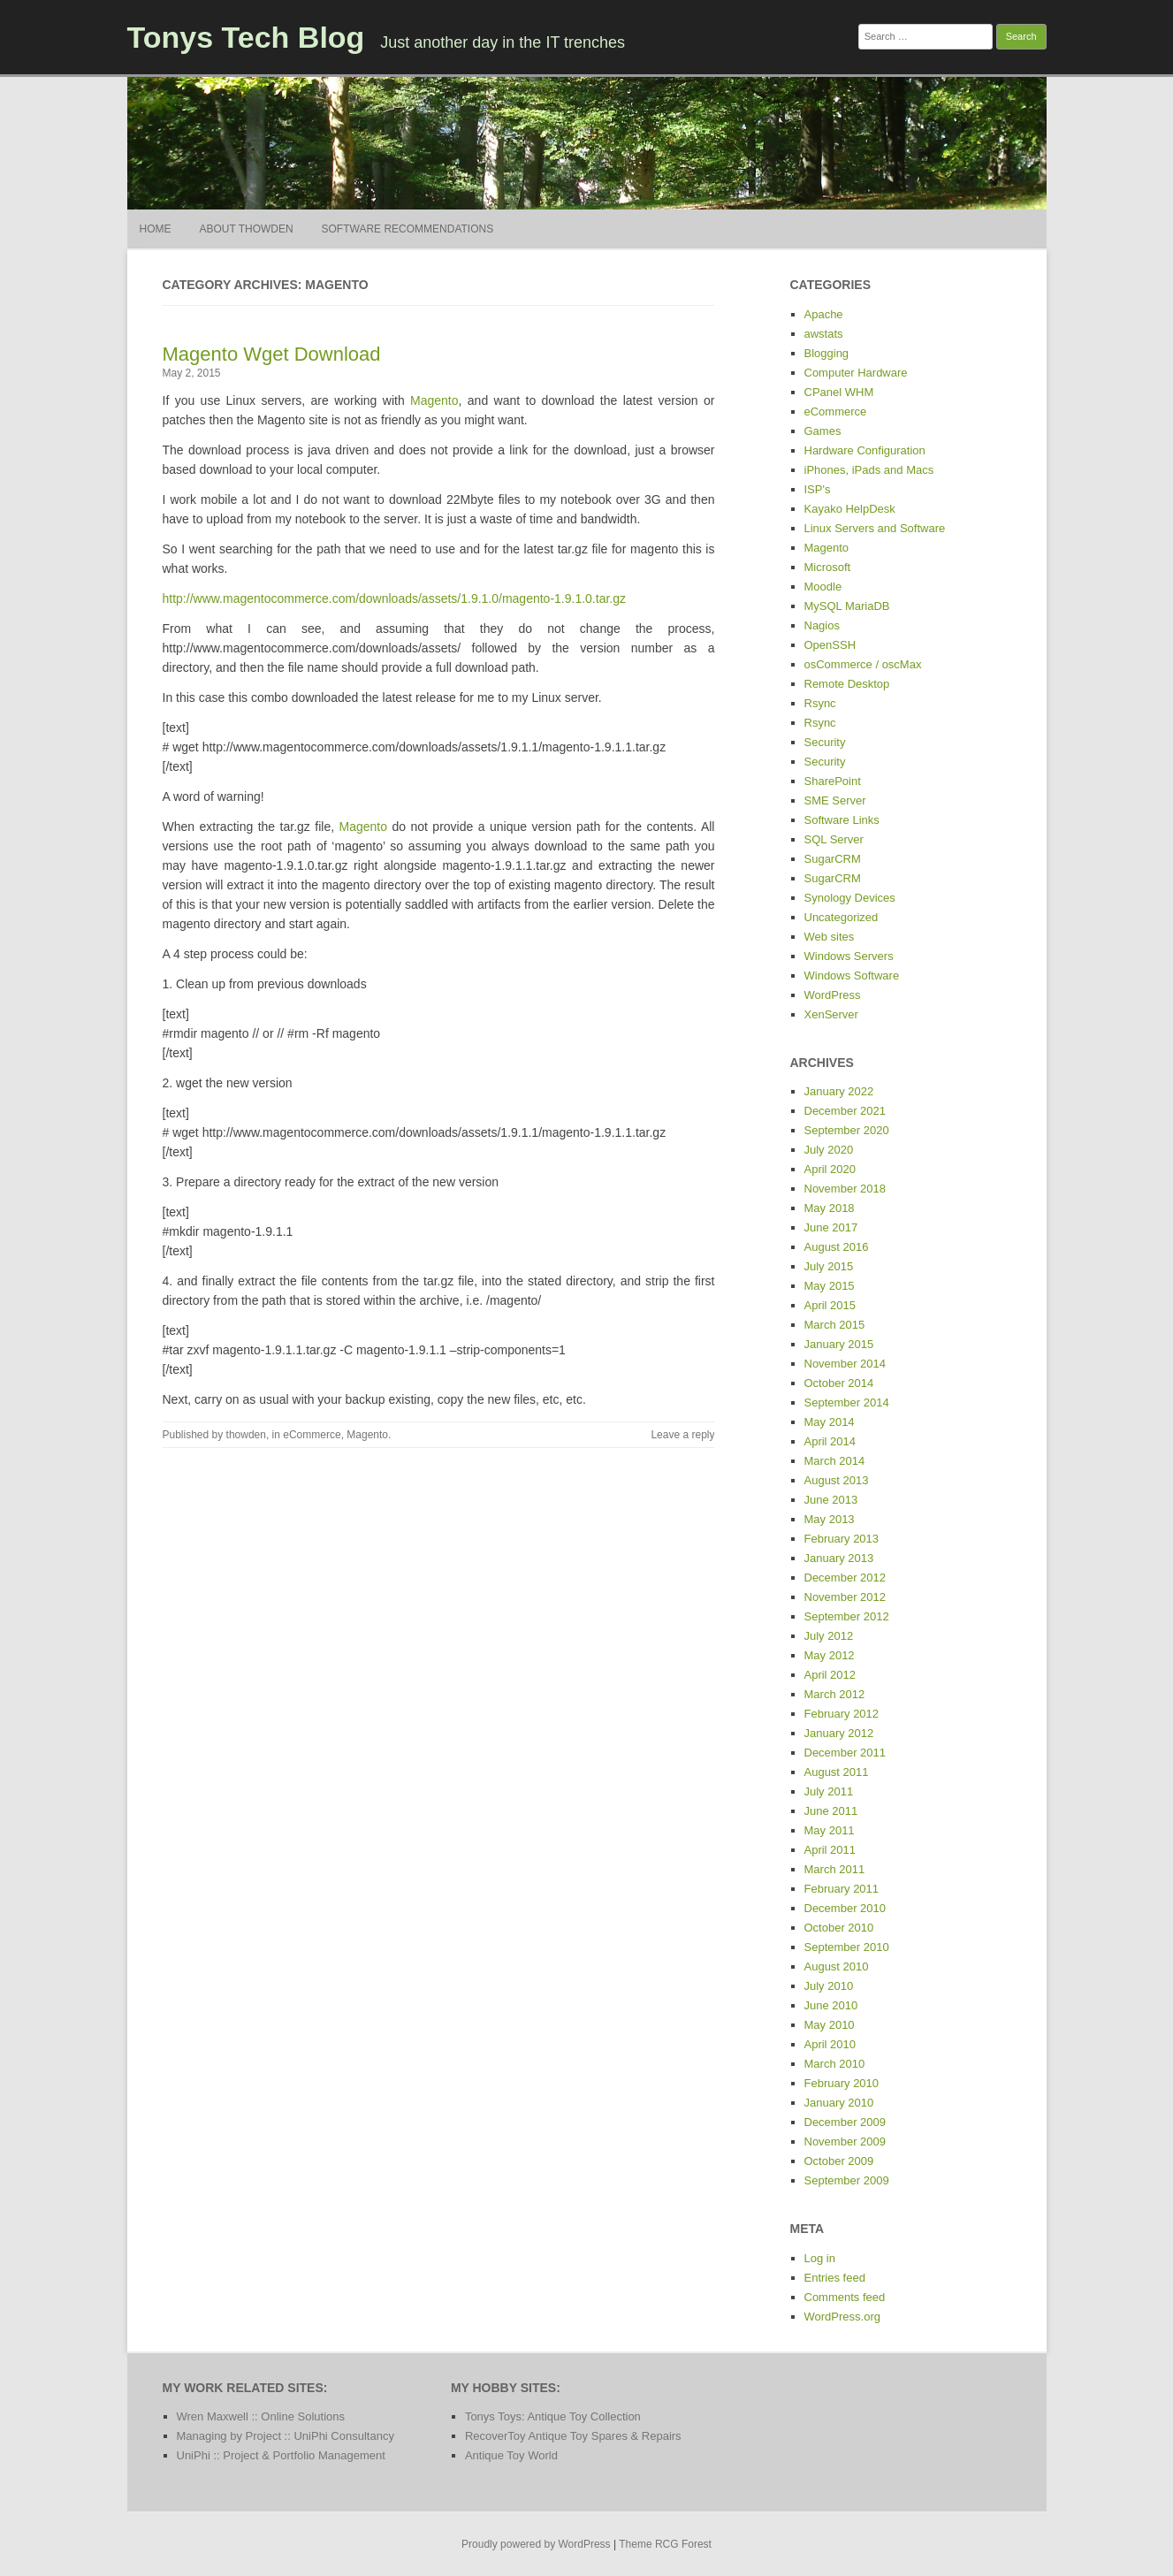  Describe the element at coordinates (823, 586) in the screenshot. I see `Moodle` at that location.